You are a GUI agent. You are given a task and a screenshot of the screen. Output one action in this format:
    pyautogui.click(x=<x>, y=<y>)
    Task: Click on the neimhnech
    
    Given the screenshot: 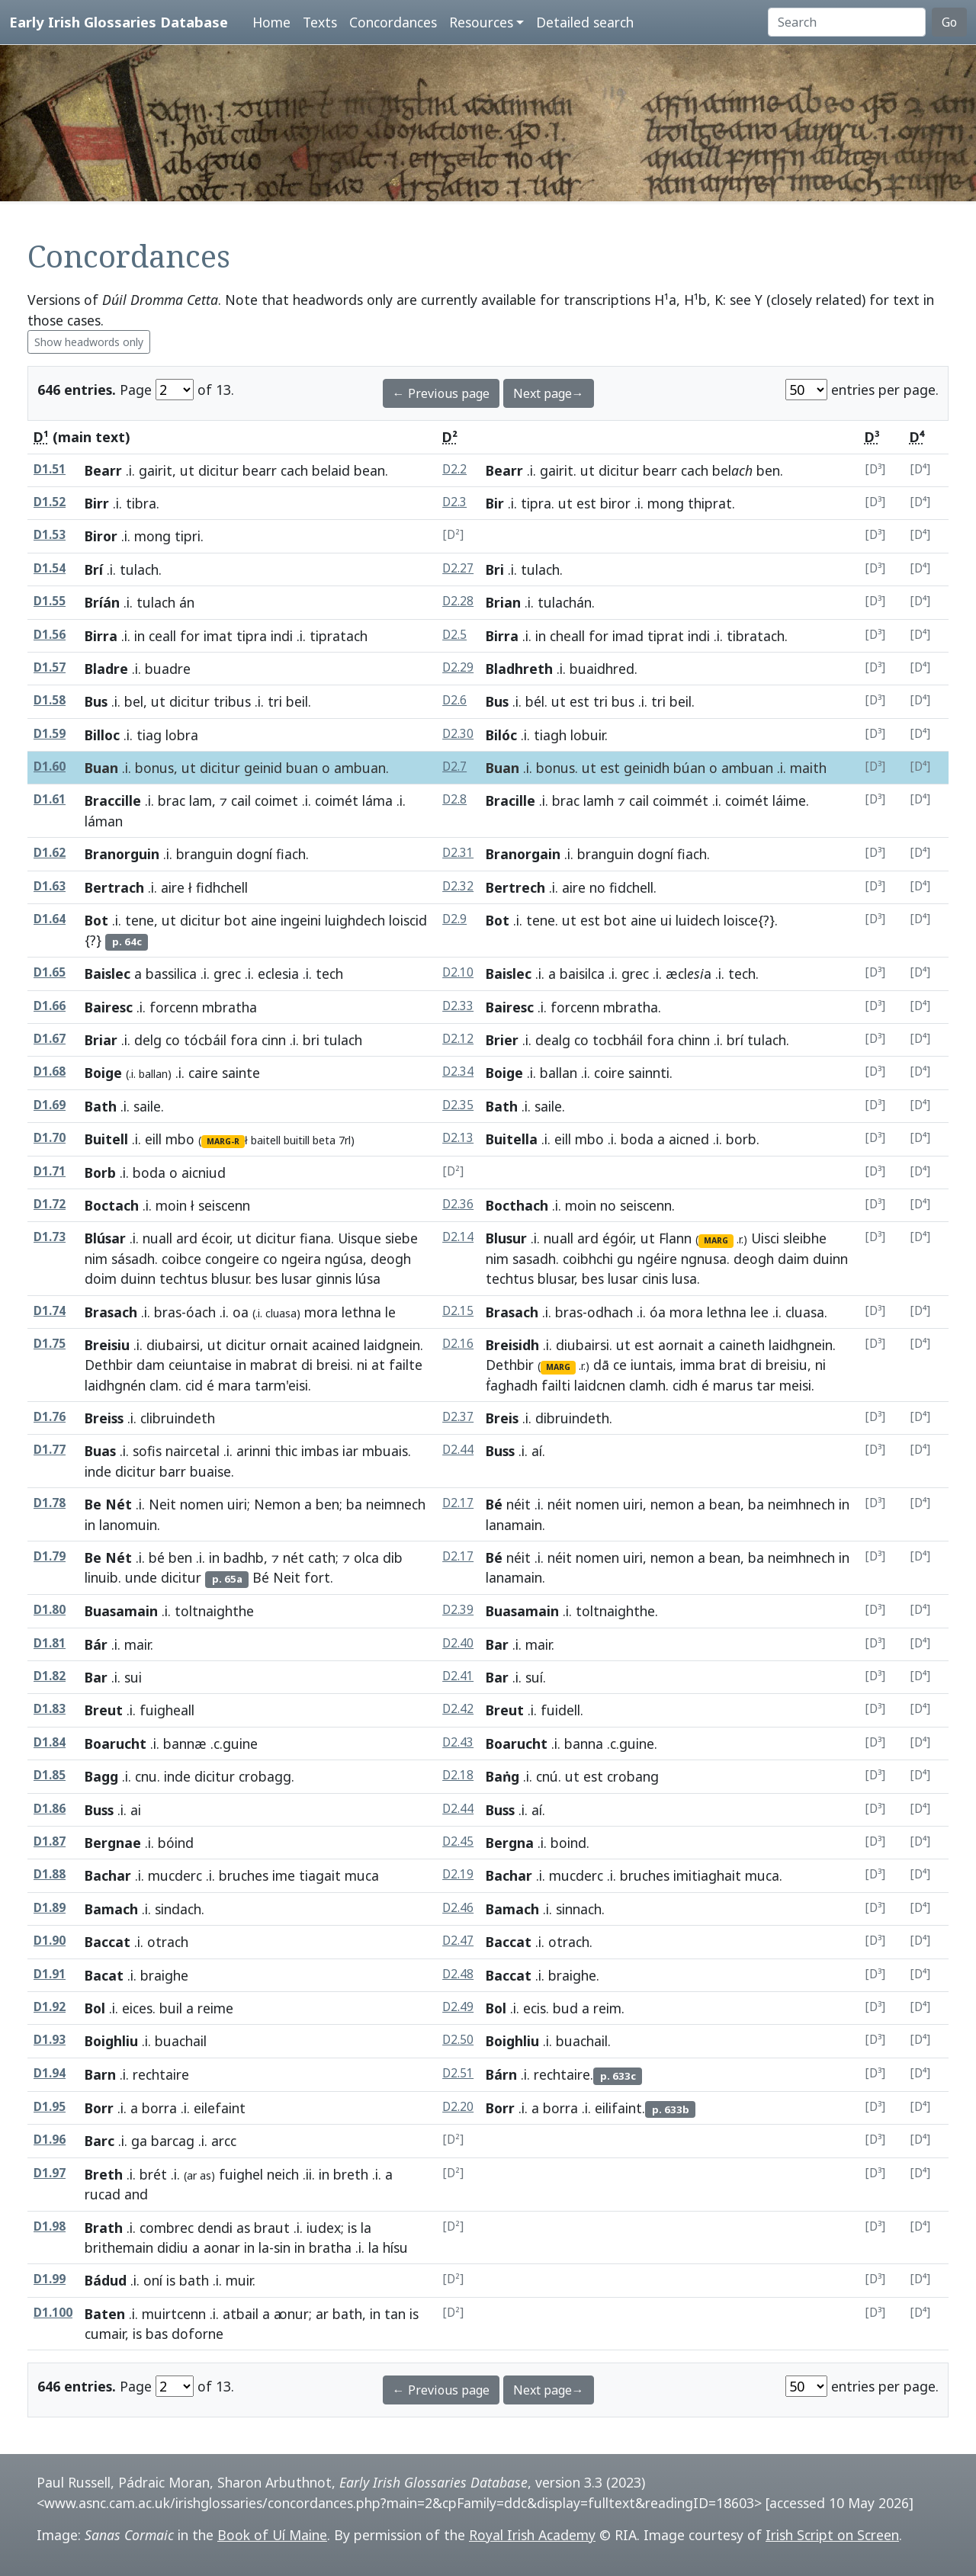 What is the action you would take?
    pyautogui.click(x=801, y=1504)
    